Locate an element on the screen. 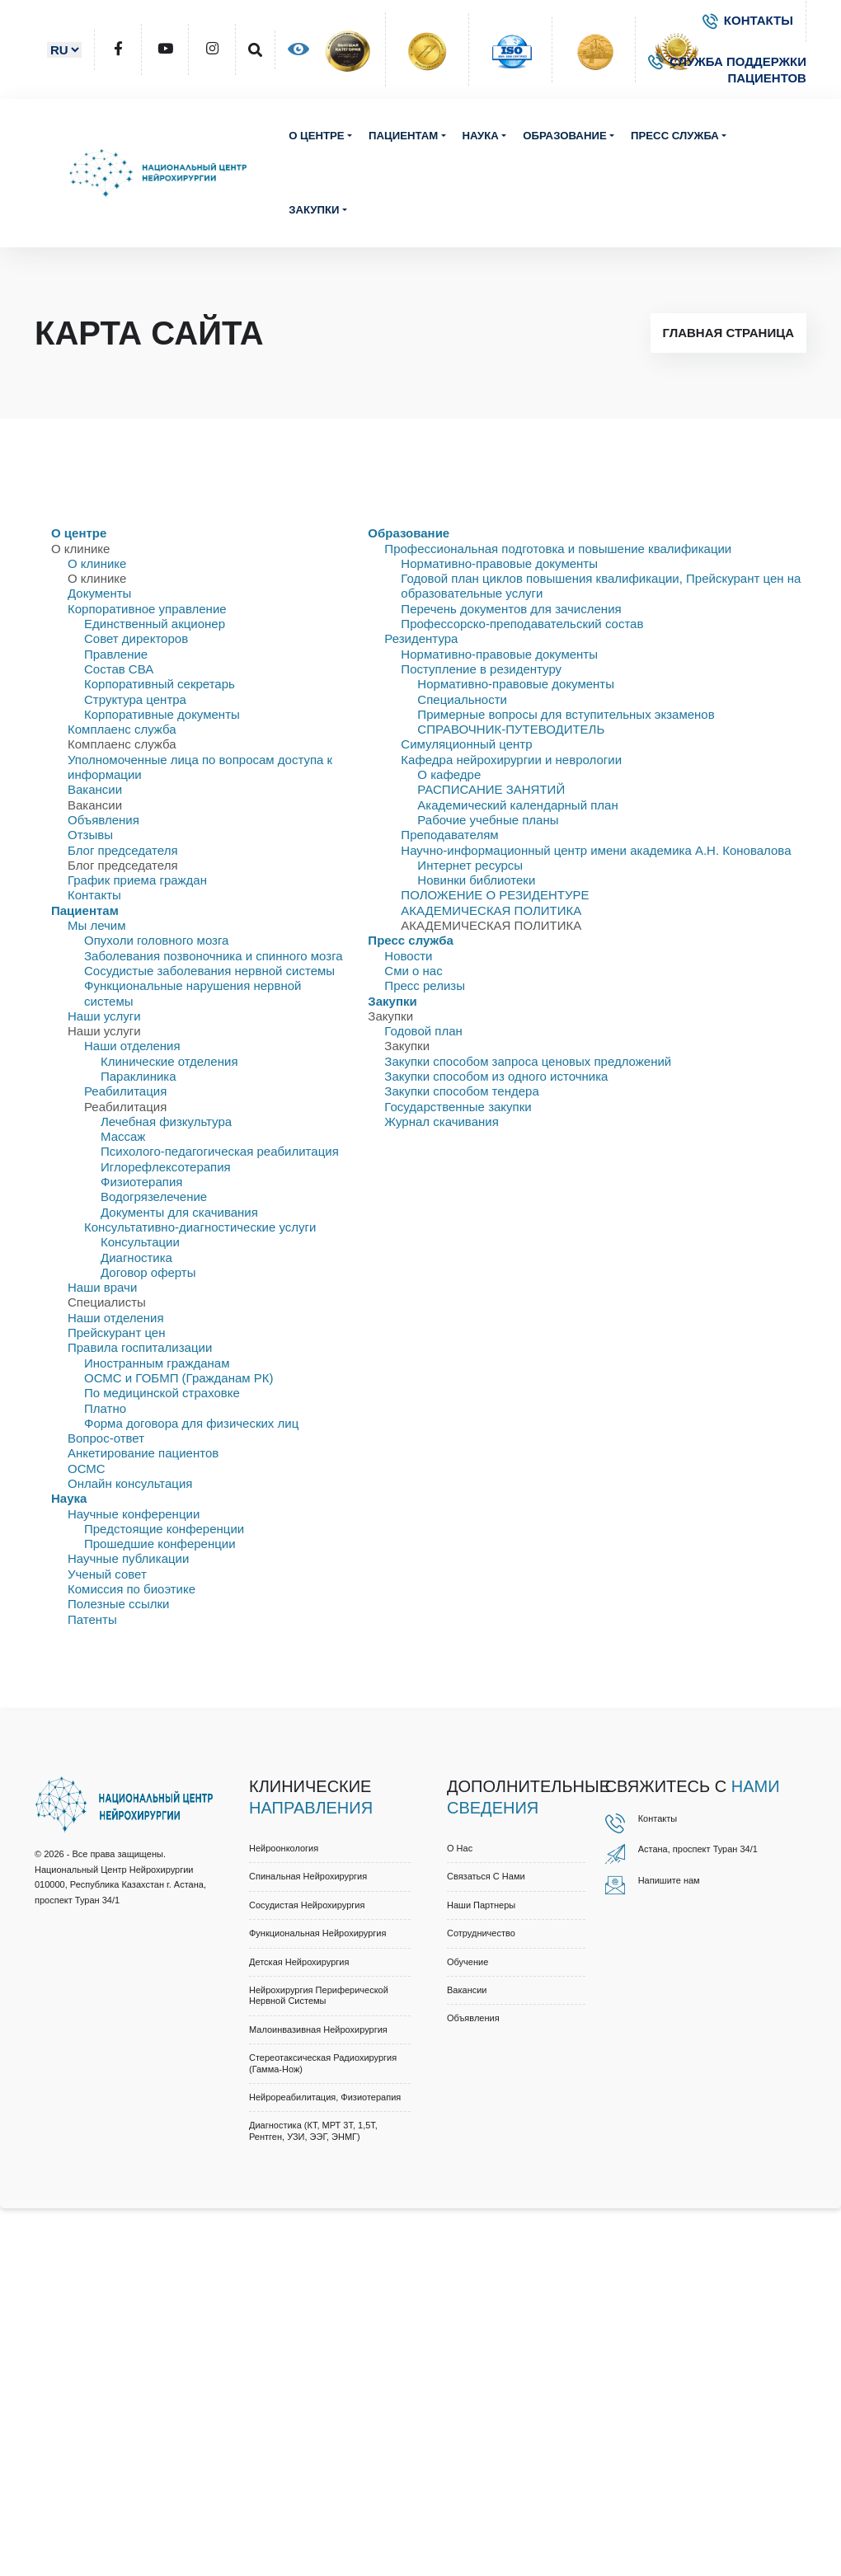 The width and height of the screenshot is (841, 2576). Правила госпитализации is located at coordinates (140, 1347).